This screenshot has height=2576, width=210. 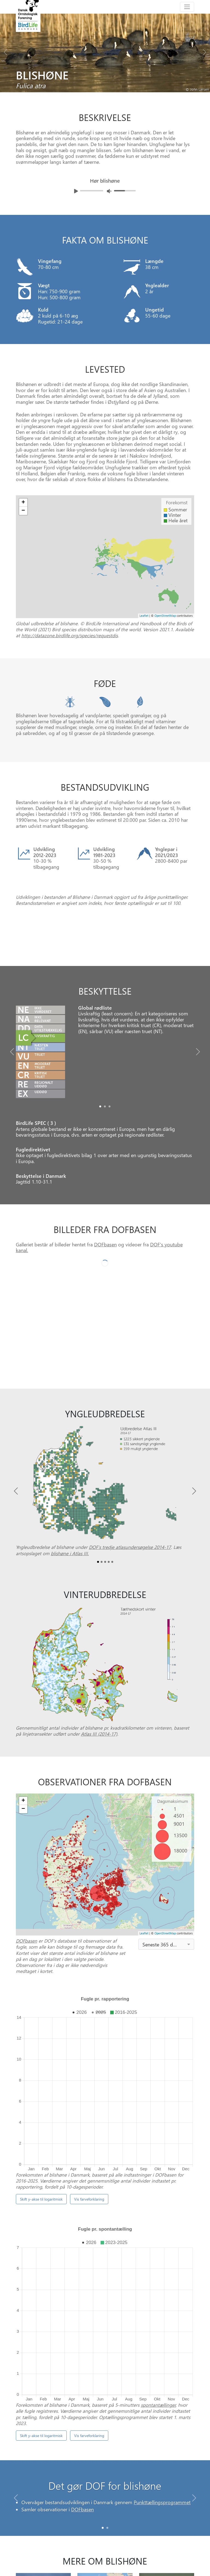 I want to click on DOF’s tredje atlasundersøgelse 2014-17, so click(x=130, y=1616).